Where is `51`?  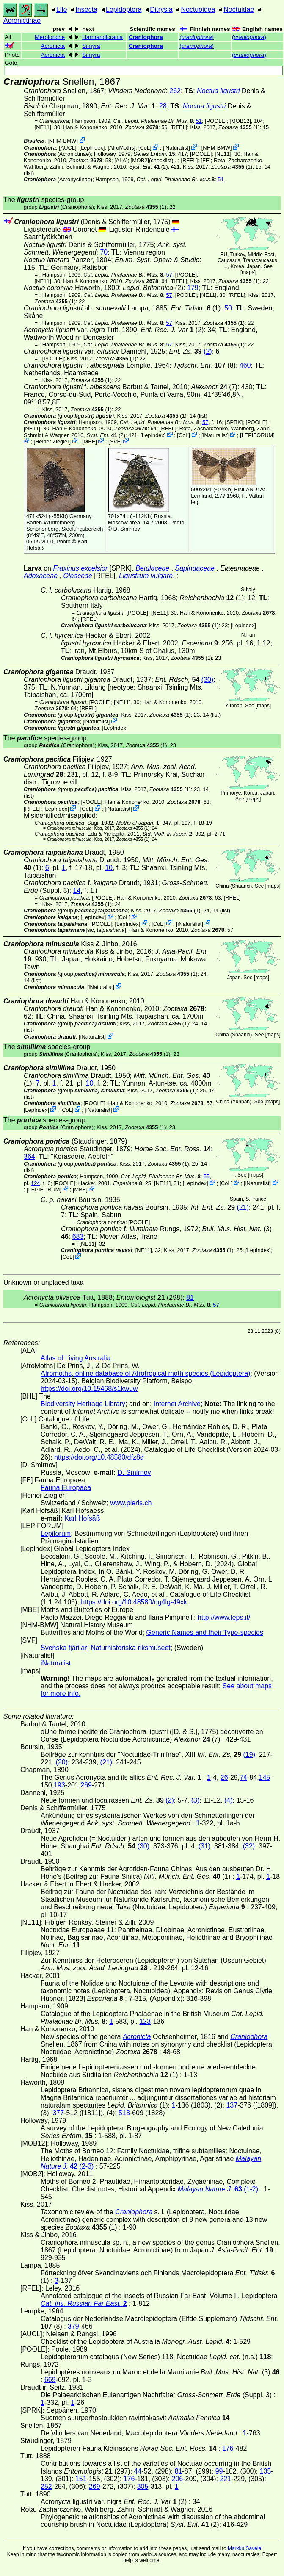 51 is located at coordinates (199, 121).